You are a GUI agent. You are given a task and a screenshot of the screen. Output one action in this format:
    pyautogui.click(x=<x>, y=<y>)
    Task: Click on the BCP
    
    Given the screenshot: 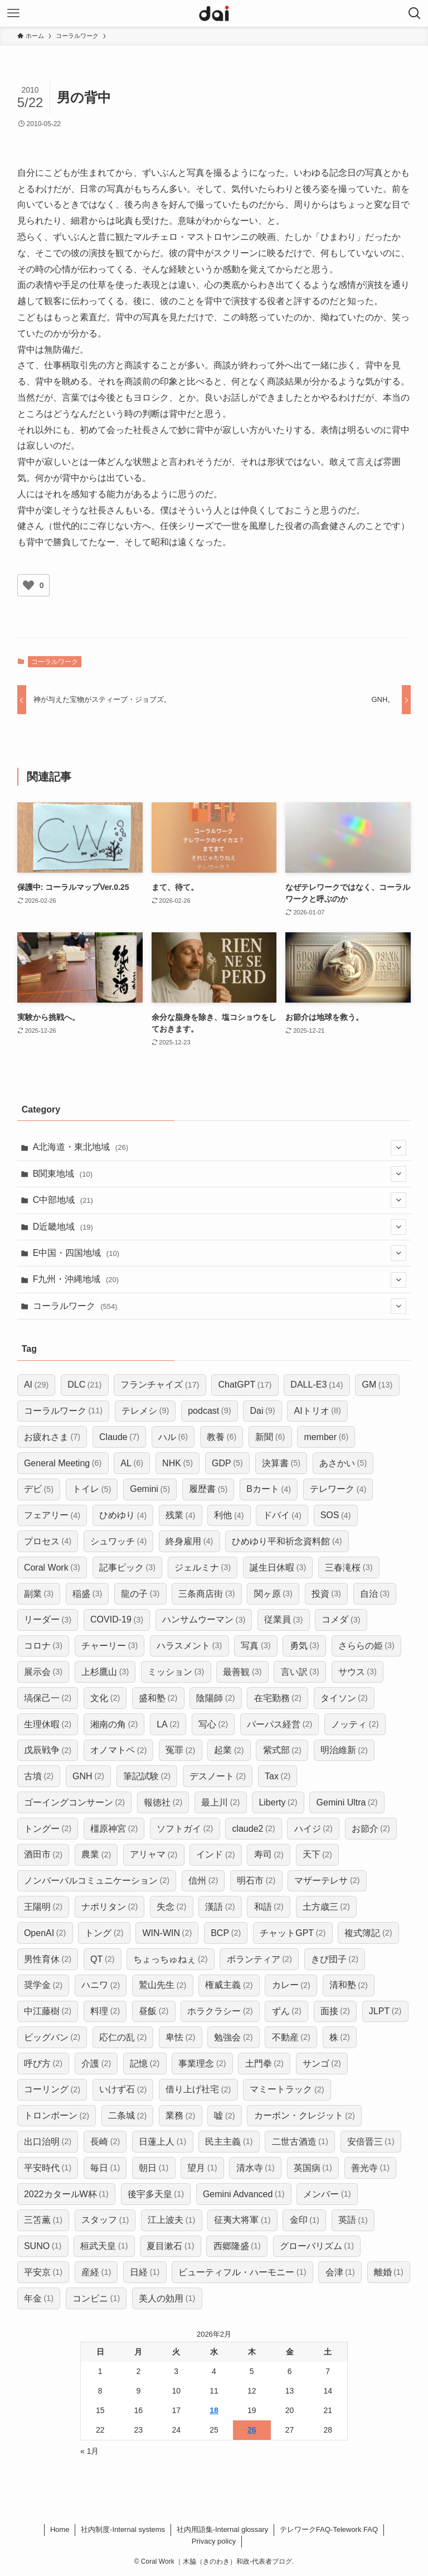 What is the action you would take?
    pyautogui.click(x=226, y=1933)
    